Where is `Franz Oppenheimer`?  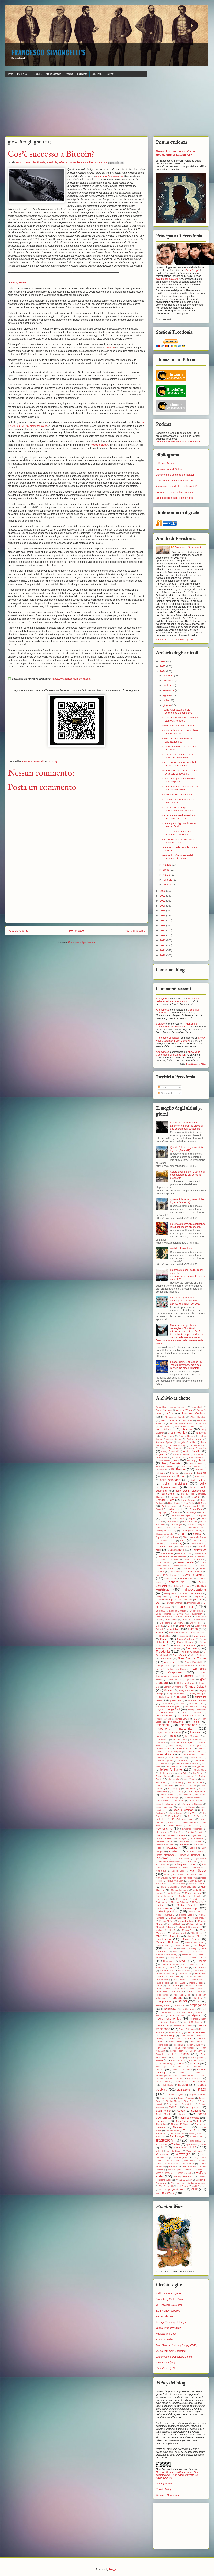 Franz Oppenheimer is located at coordinates (184, 1645).